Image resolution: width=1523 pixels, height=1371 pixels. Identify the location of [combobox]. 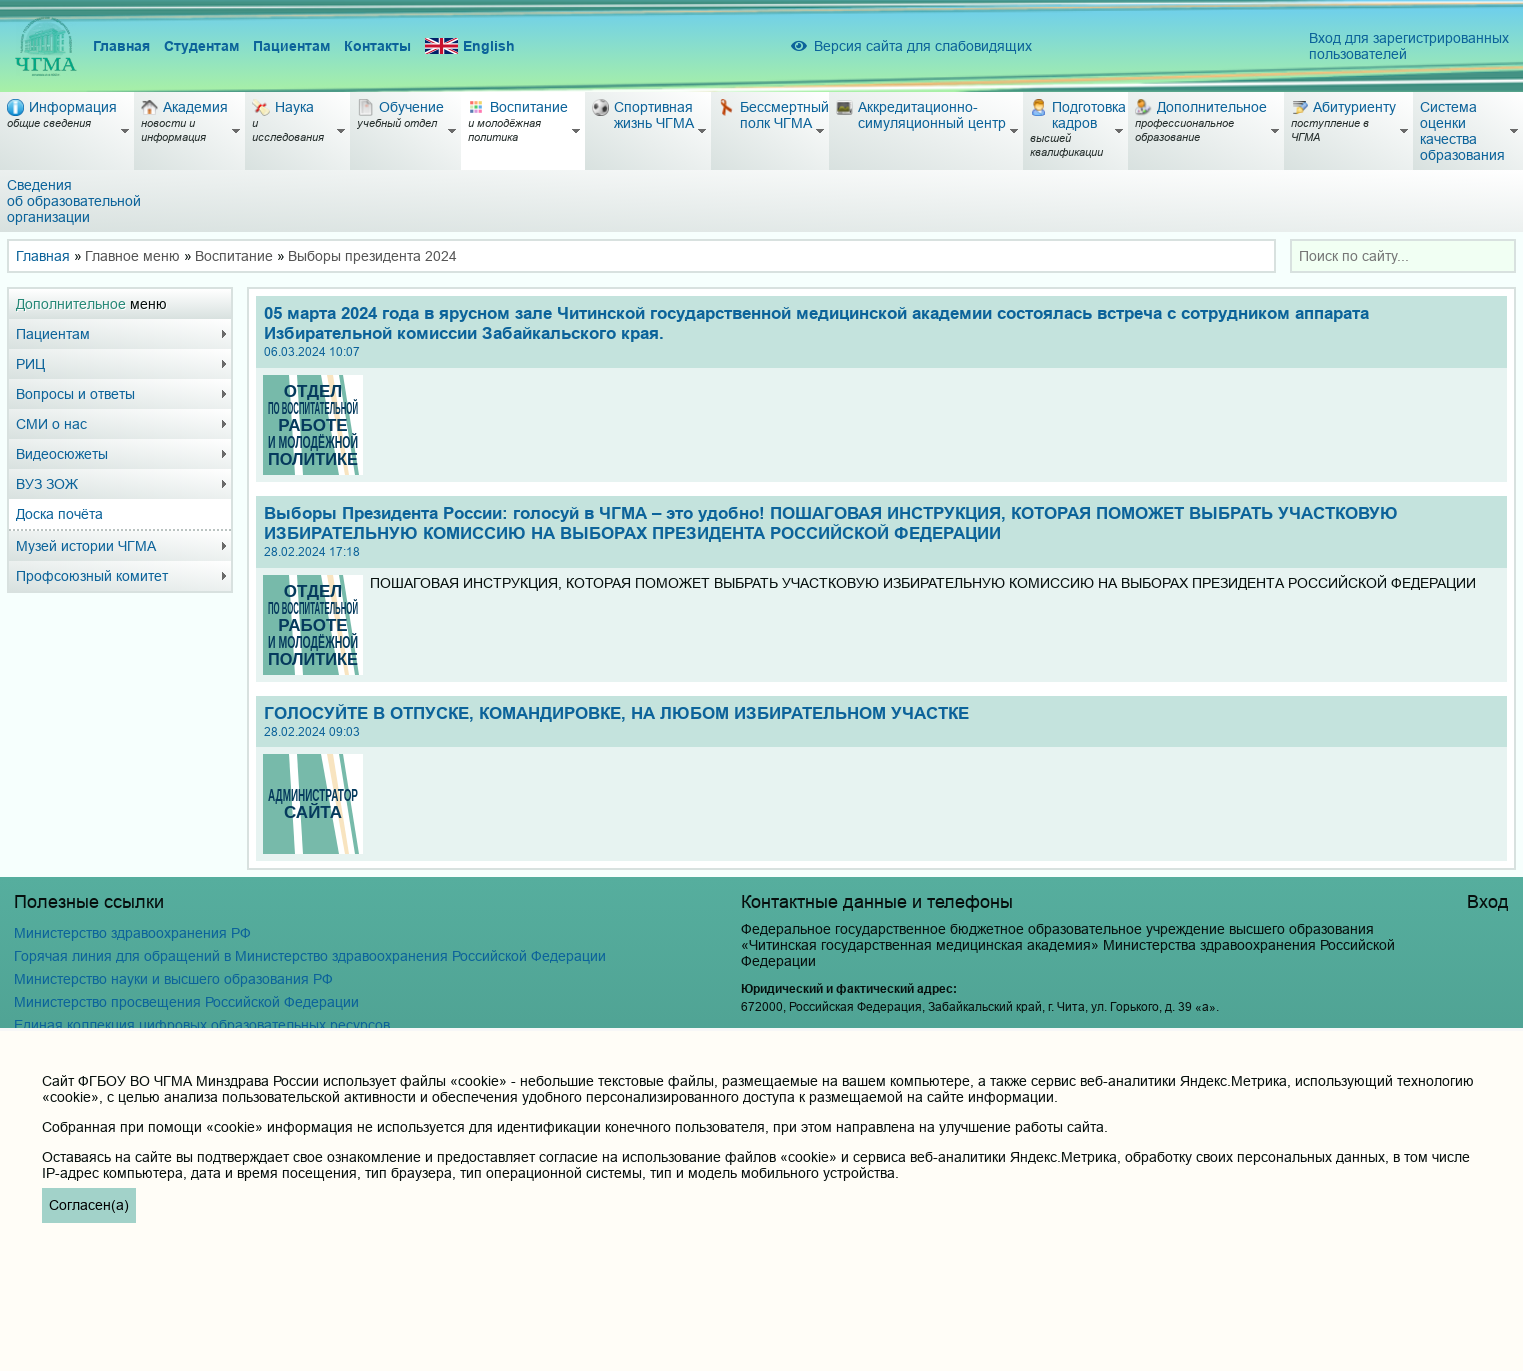
(1403, 256).